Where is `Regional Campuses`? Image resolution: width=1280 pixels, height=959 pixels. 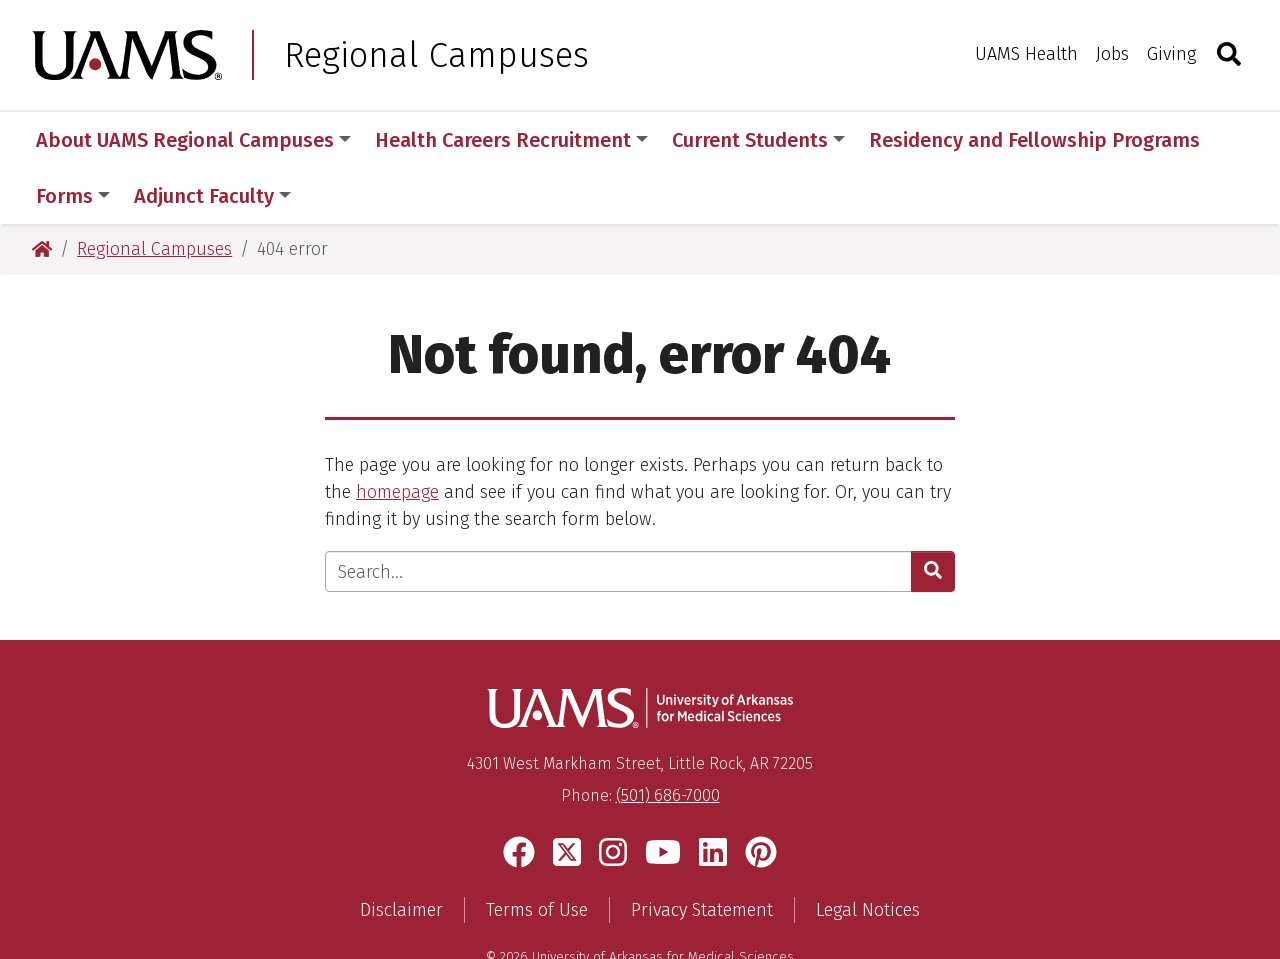
Regional Campuses is located at coordinates (436, 55).